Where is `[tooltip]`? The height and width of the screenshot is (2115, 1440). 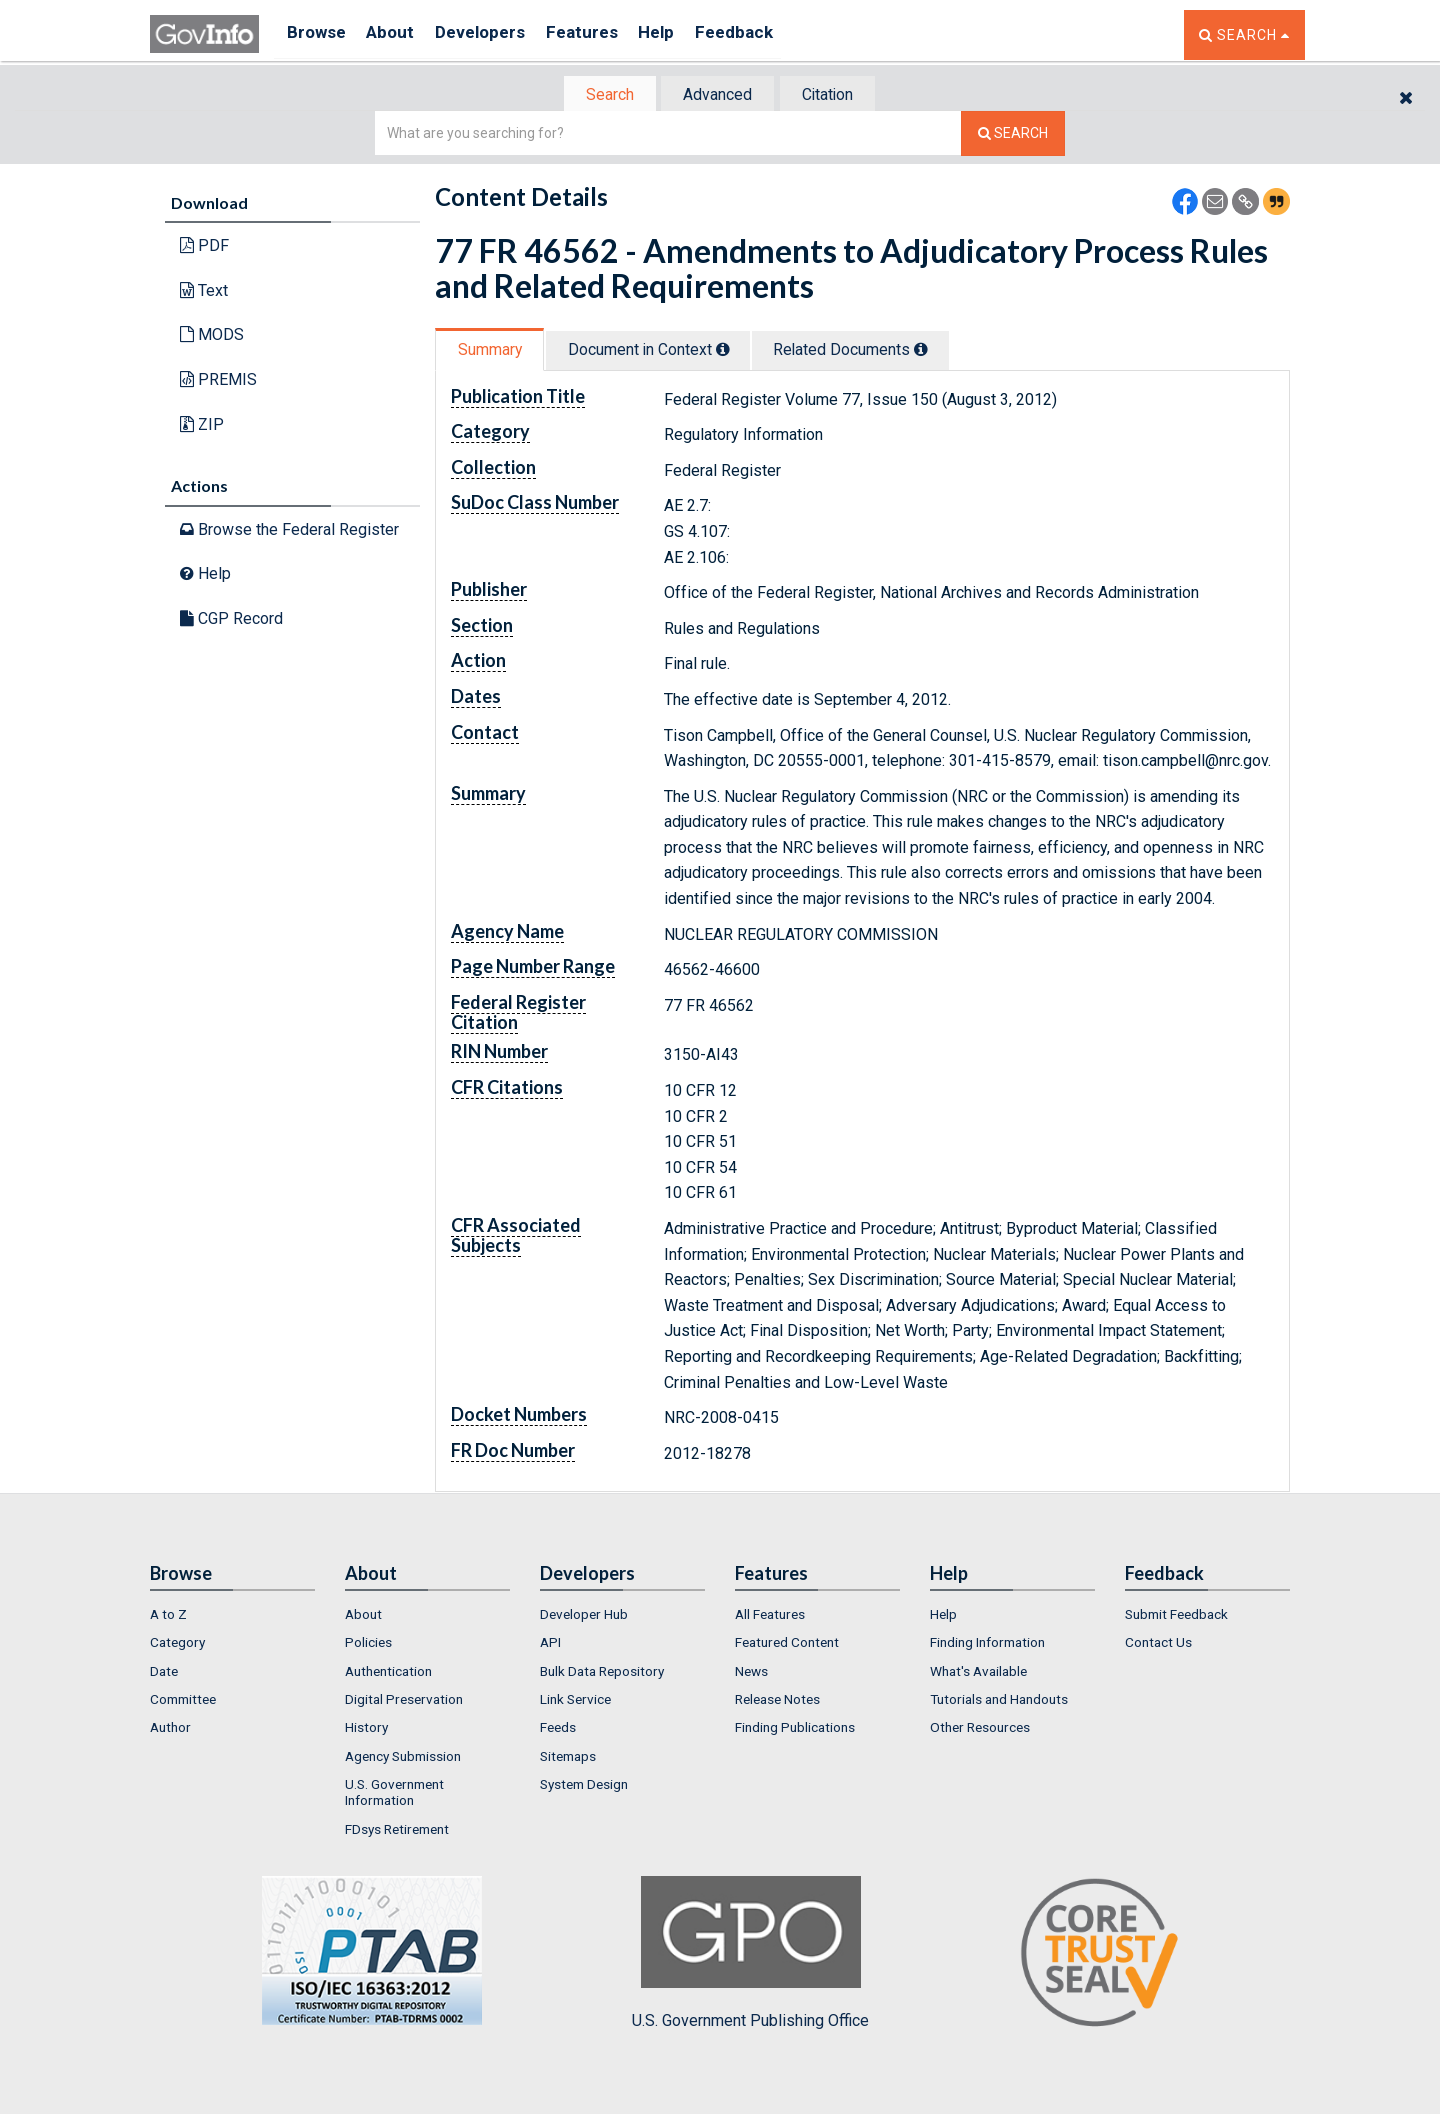
[tooltip] is located at coordinates (736, 351).